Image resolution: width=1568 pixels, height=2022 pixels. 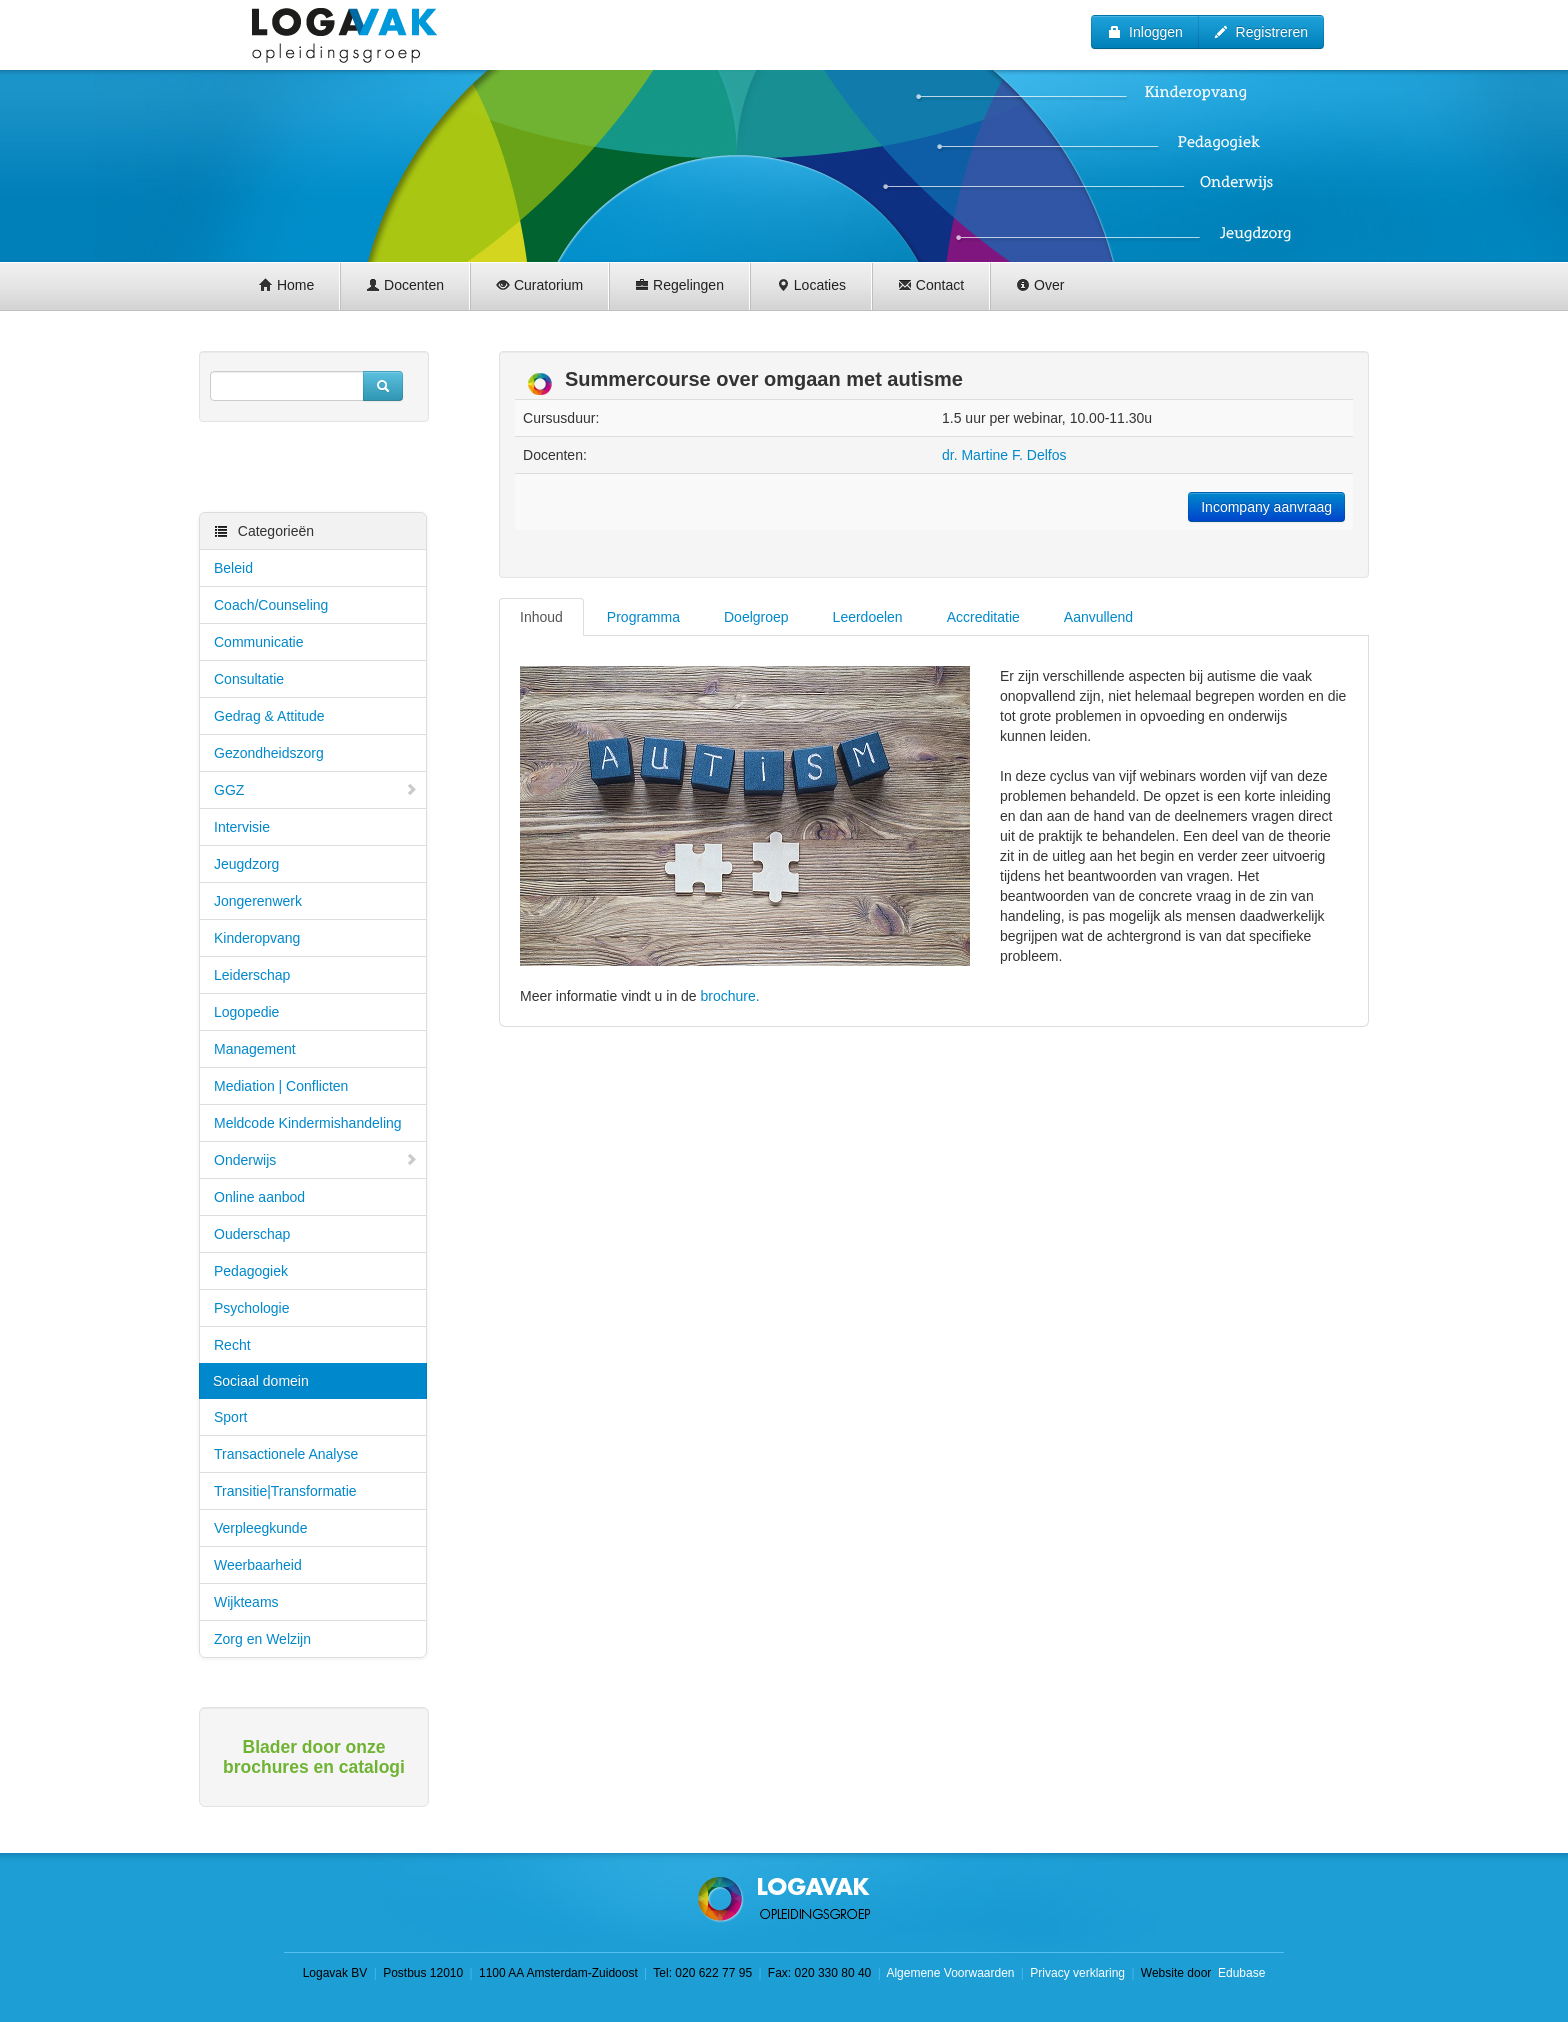 I want to click on Zorg en Welzijn, so click(x=262, y=1639).